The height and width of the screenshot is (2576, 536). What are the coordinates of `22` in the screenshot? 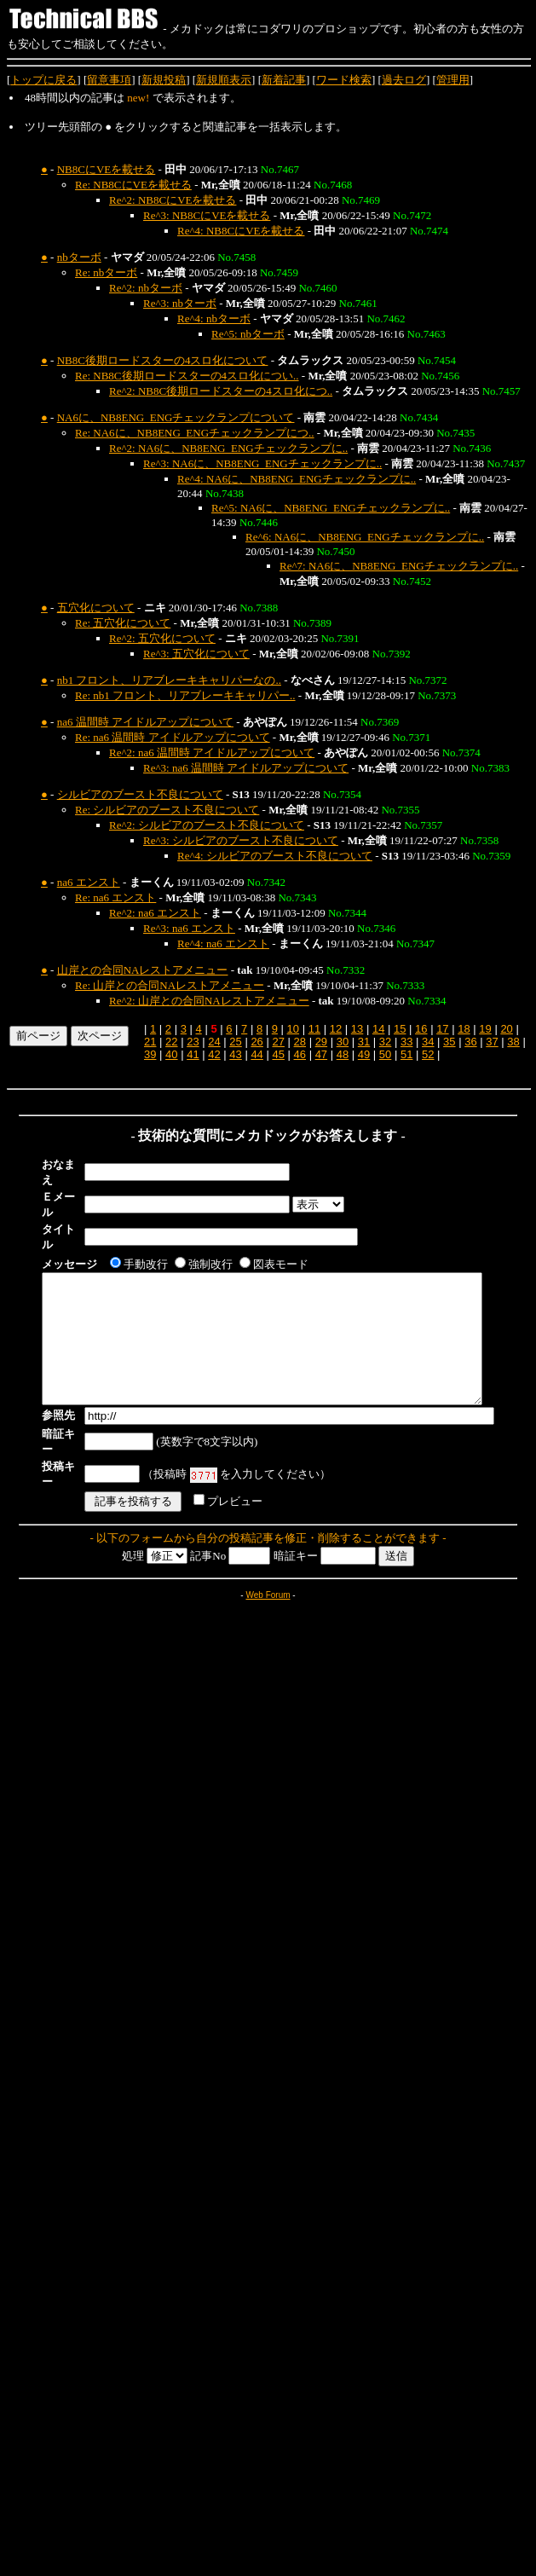 It's located at (171, 1041).